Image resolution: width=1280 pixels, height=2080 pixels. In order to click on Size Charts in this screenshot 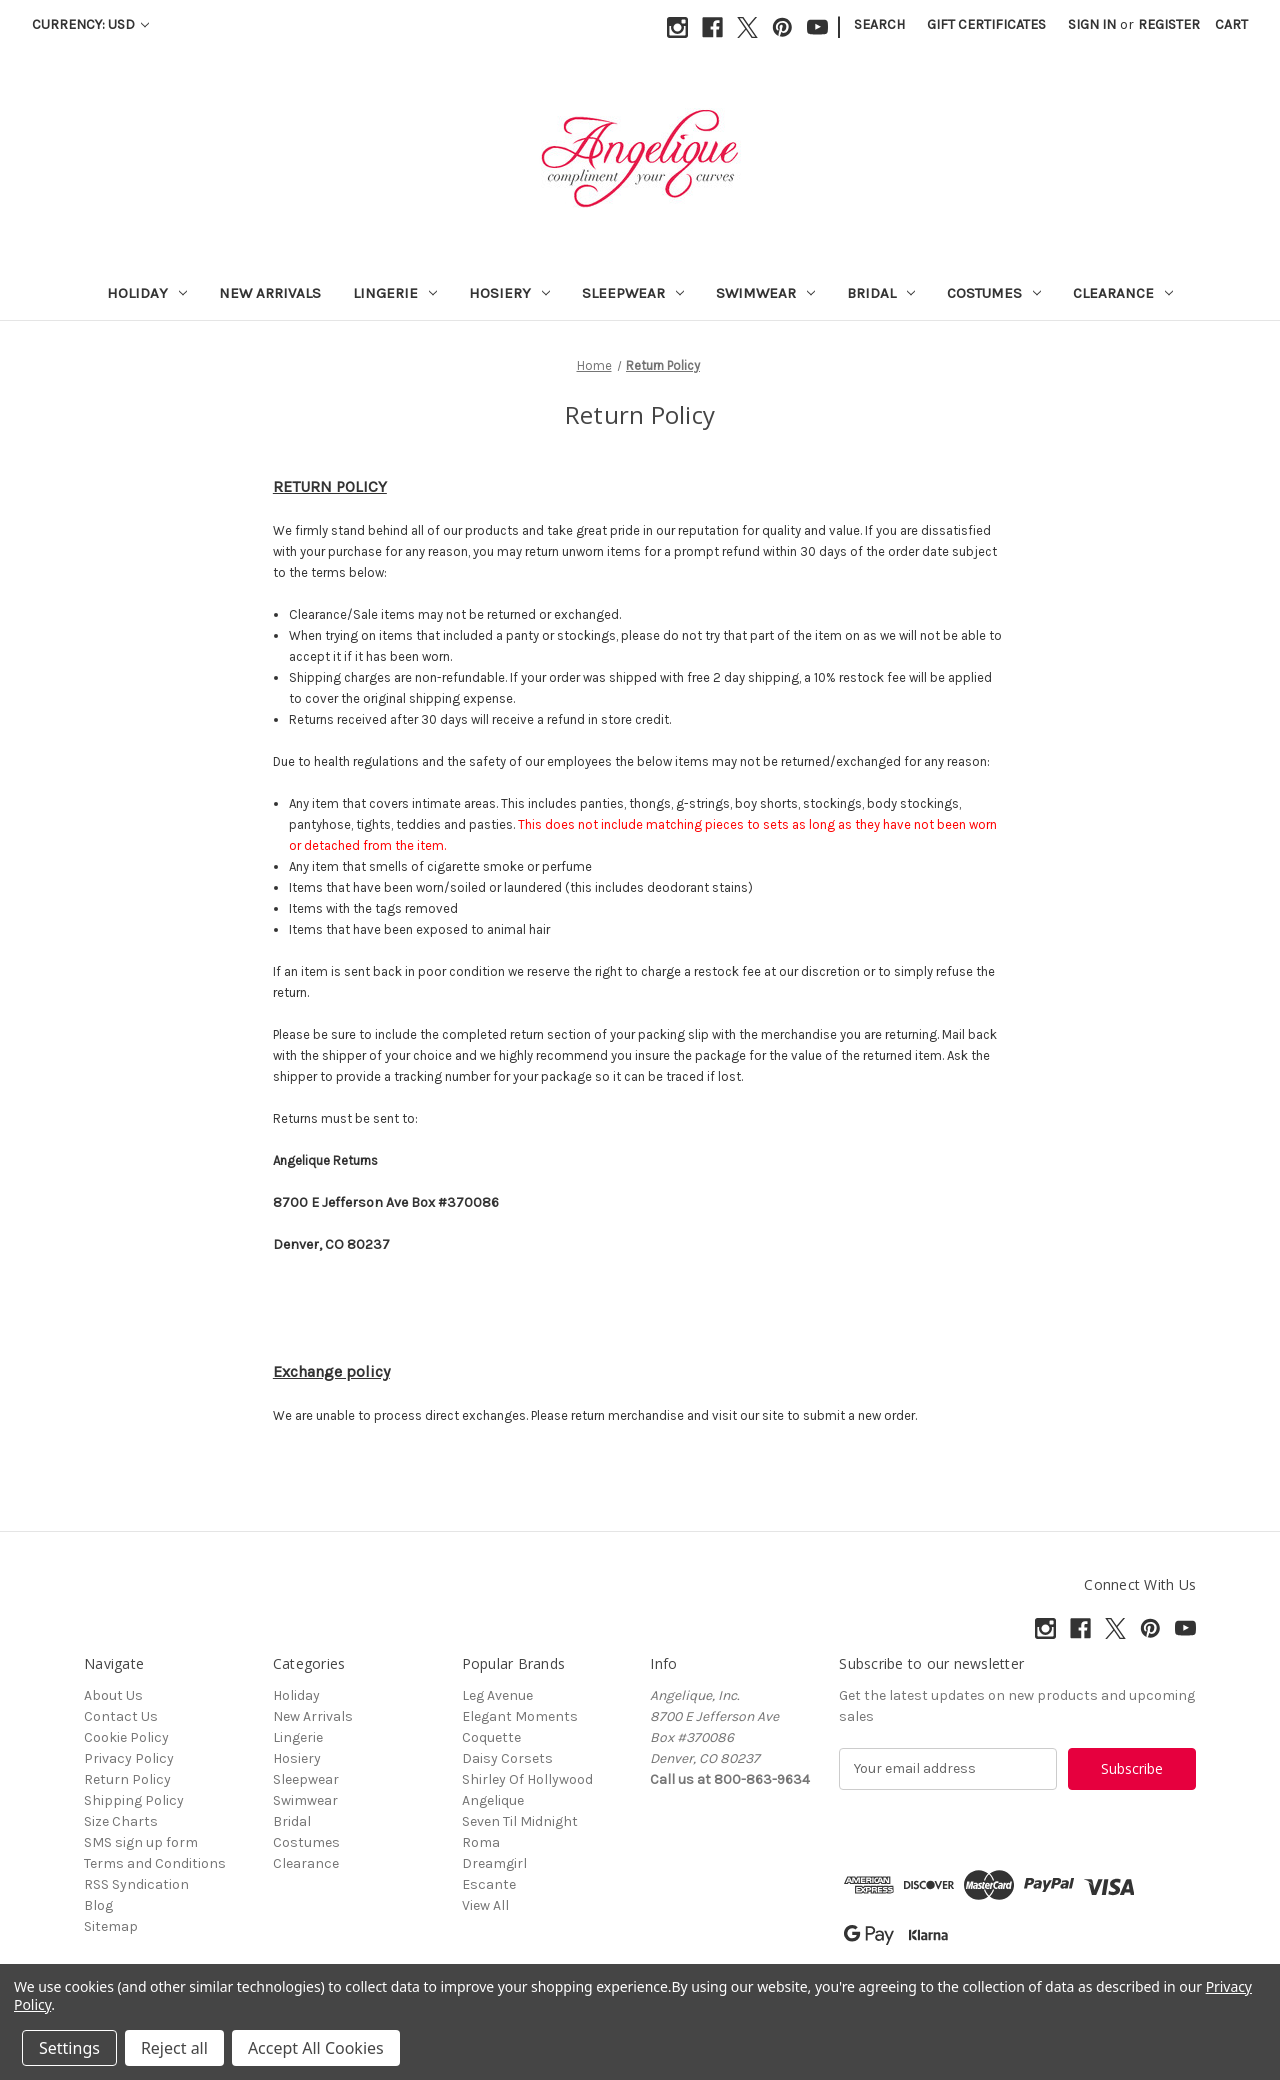, I will do `click(121, 1821)`.